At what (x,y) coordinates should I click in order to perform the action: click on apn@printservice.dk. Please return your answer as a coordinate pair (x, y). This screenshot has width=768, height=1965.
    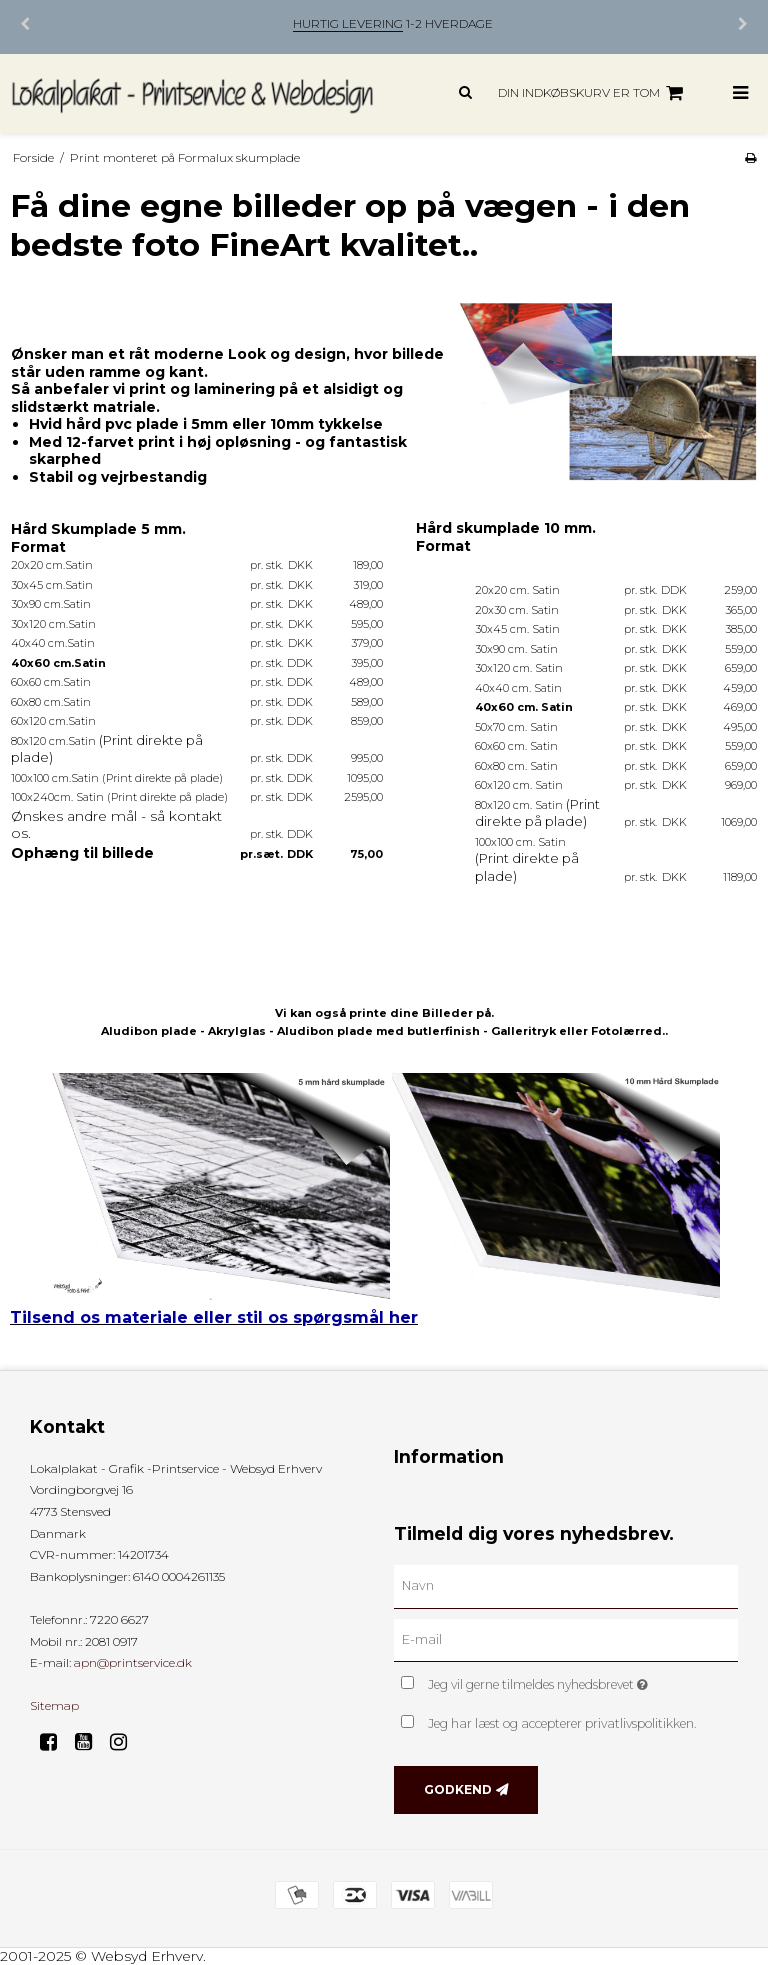
    Looking at the image, I should click on (133, 1662).